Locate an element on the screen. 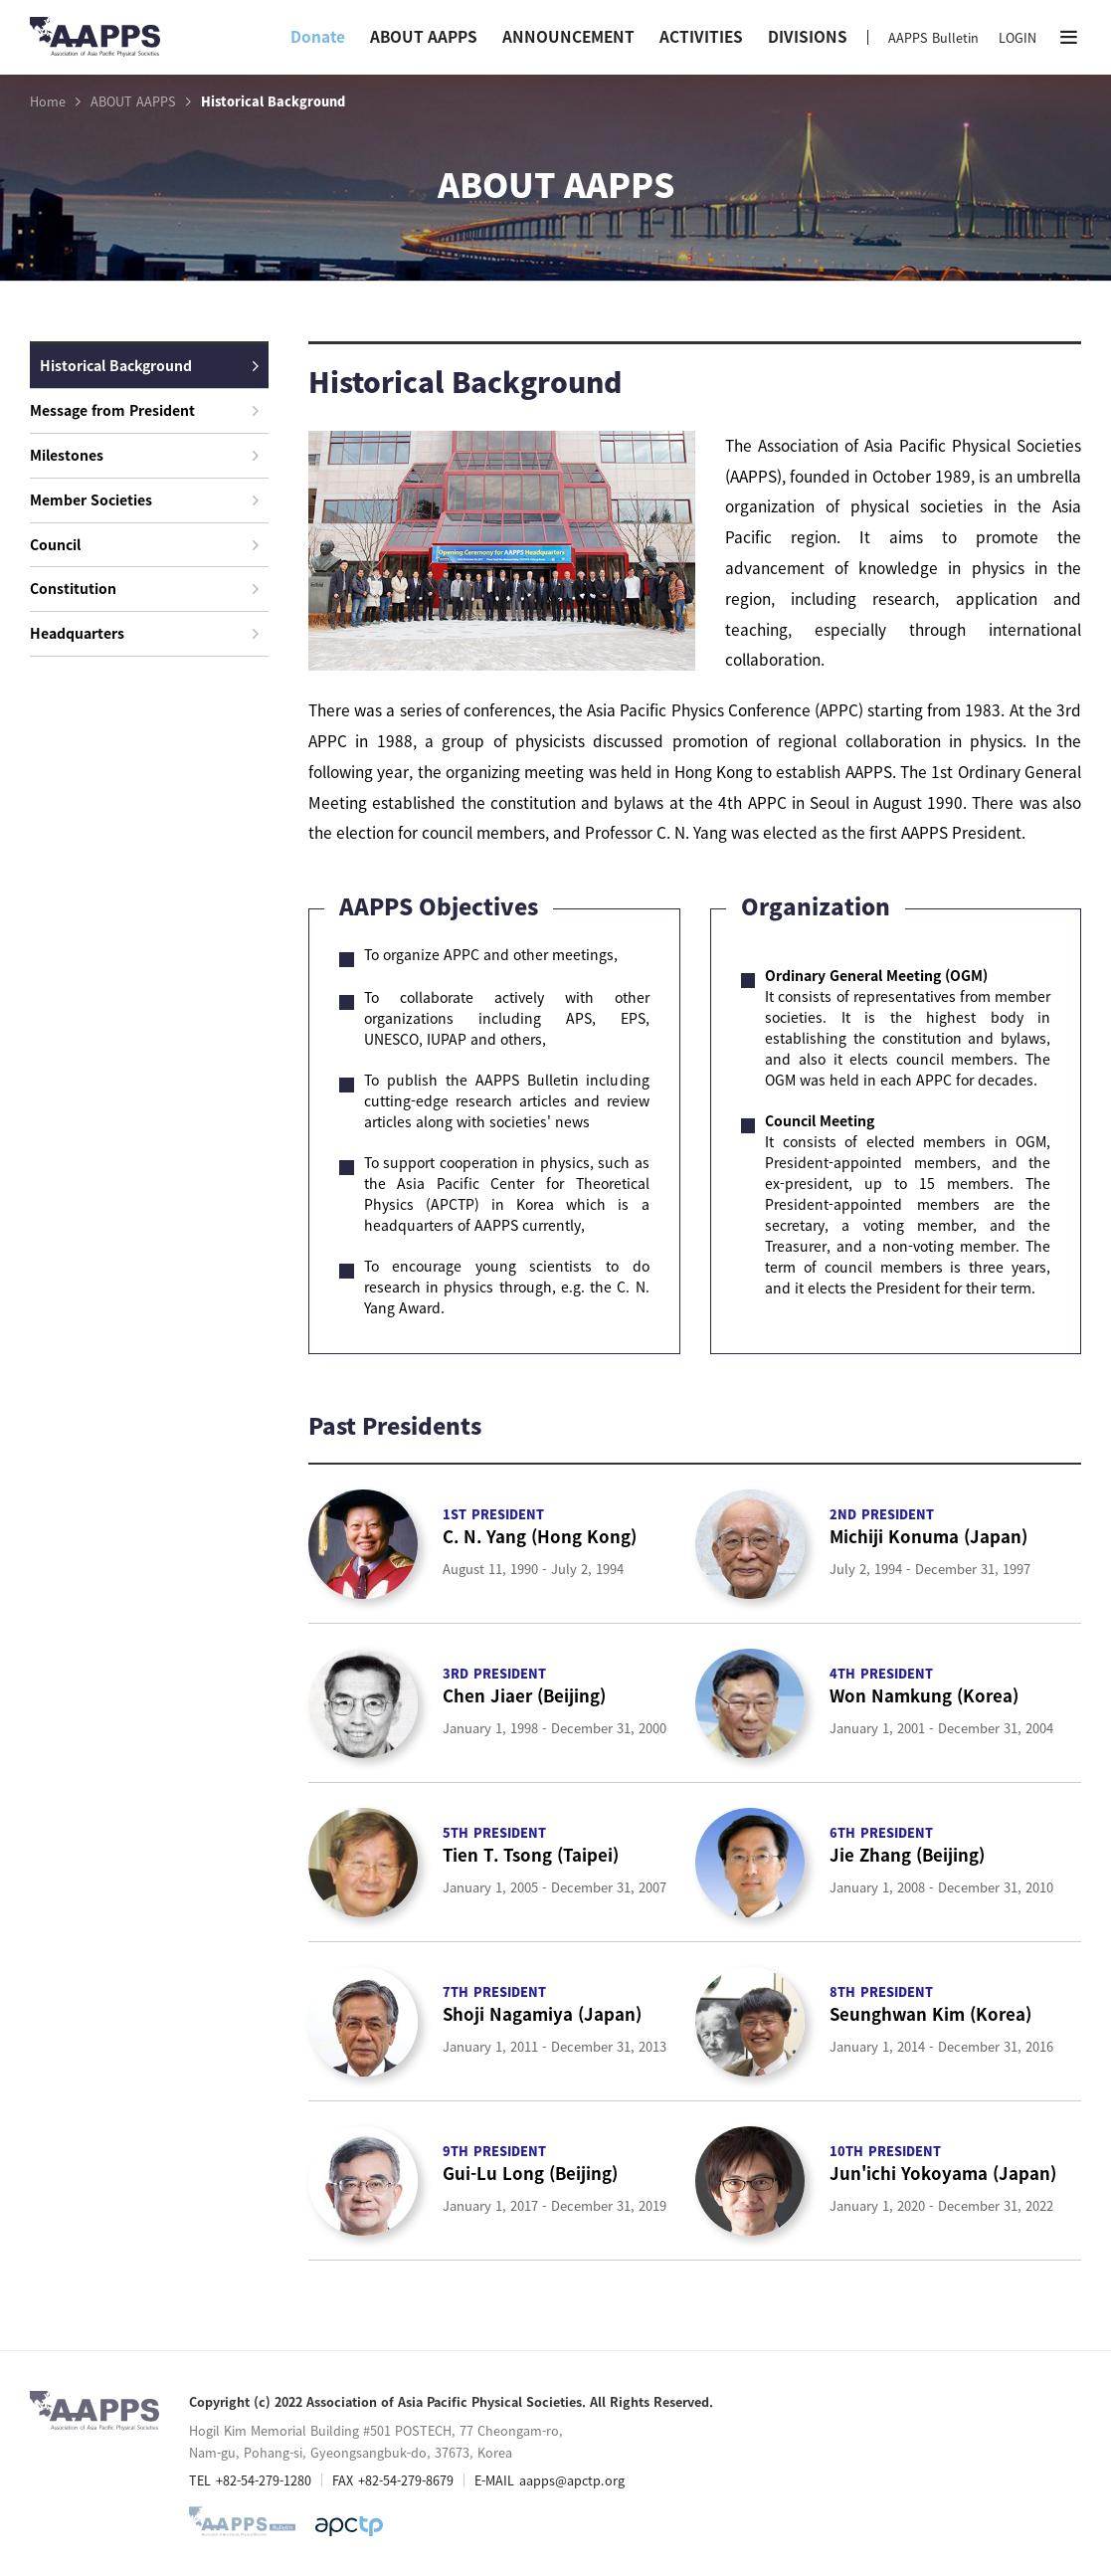 This screenshot has width=1111, height=2576. LOGIN is located at coordinates (1017, 37).